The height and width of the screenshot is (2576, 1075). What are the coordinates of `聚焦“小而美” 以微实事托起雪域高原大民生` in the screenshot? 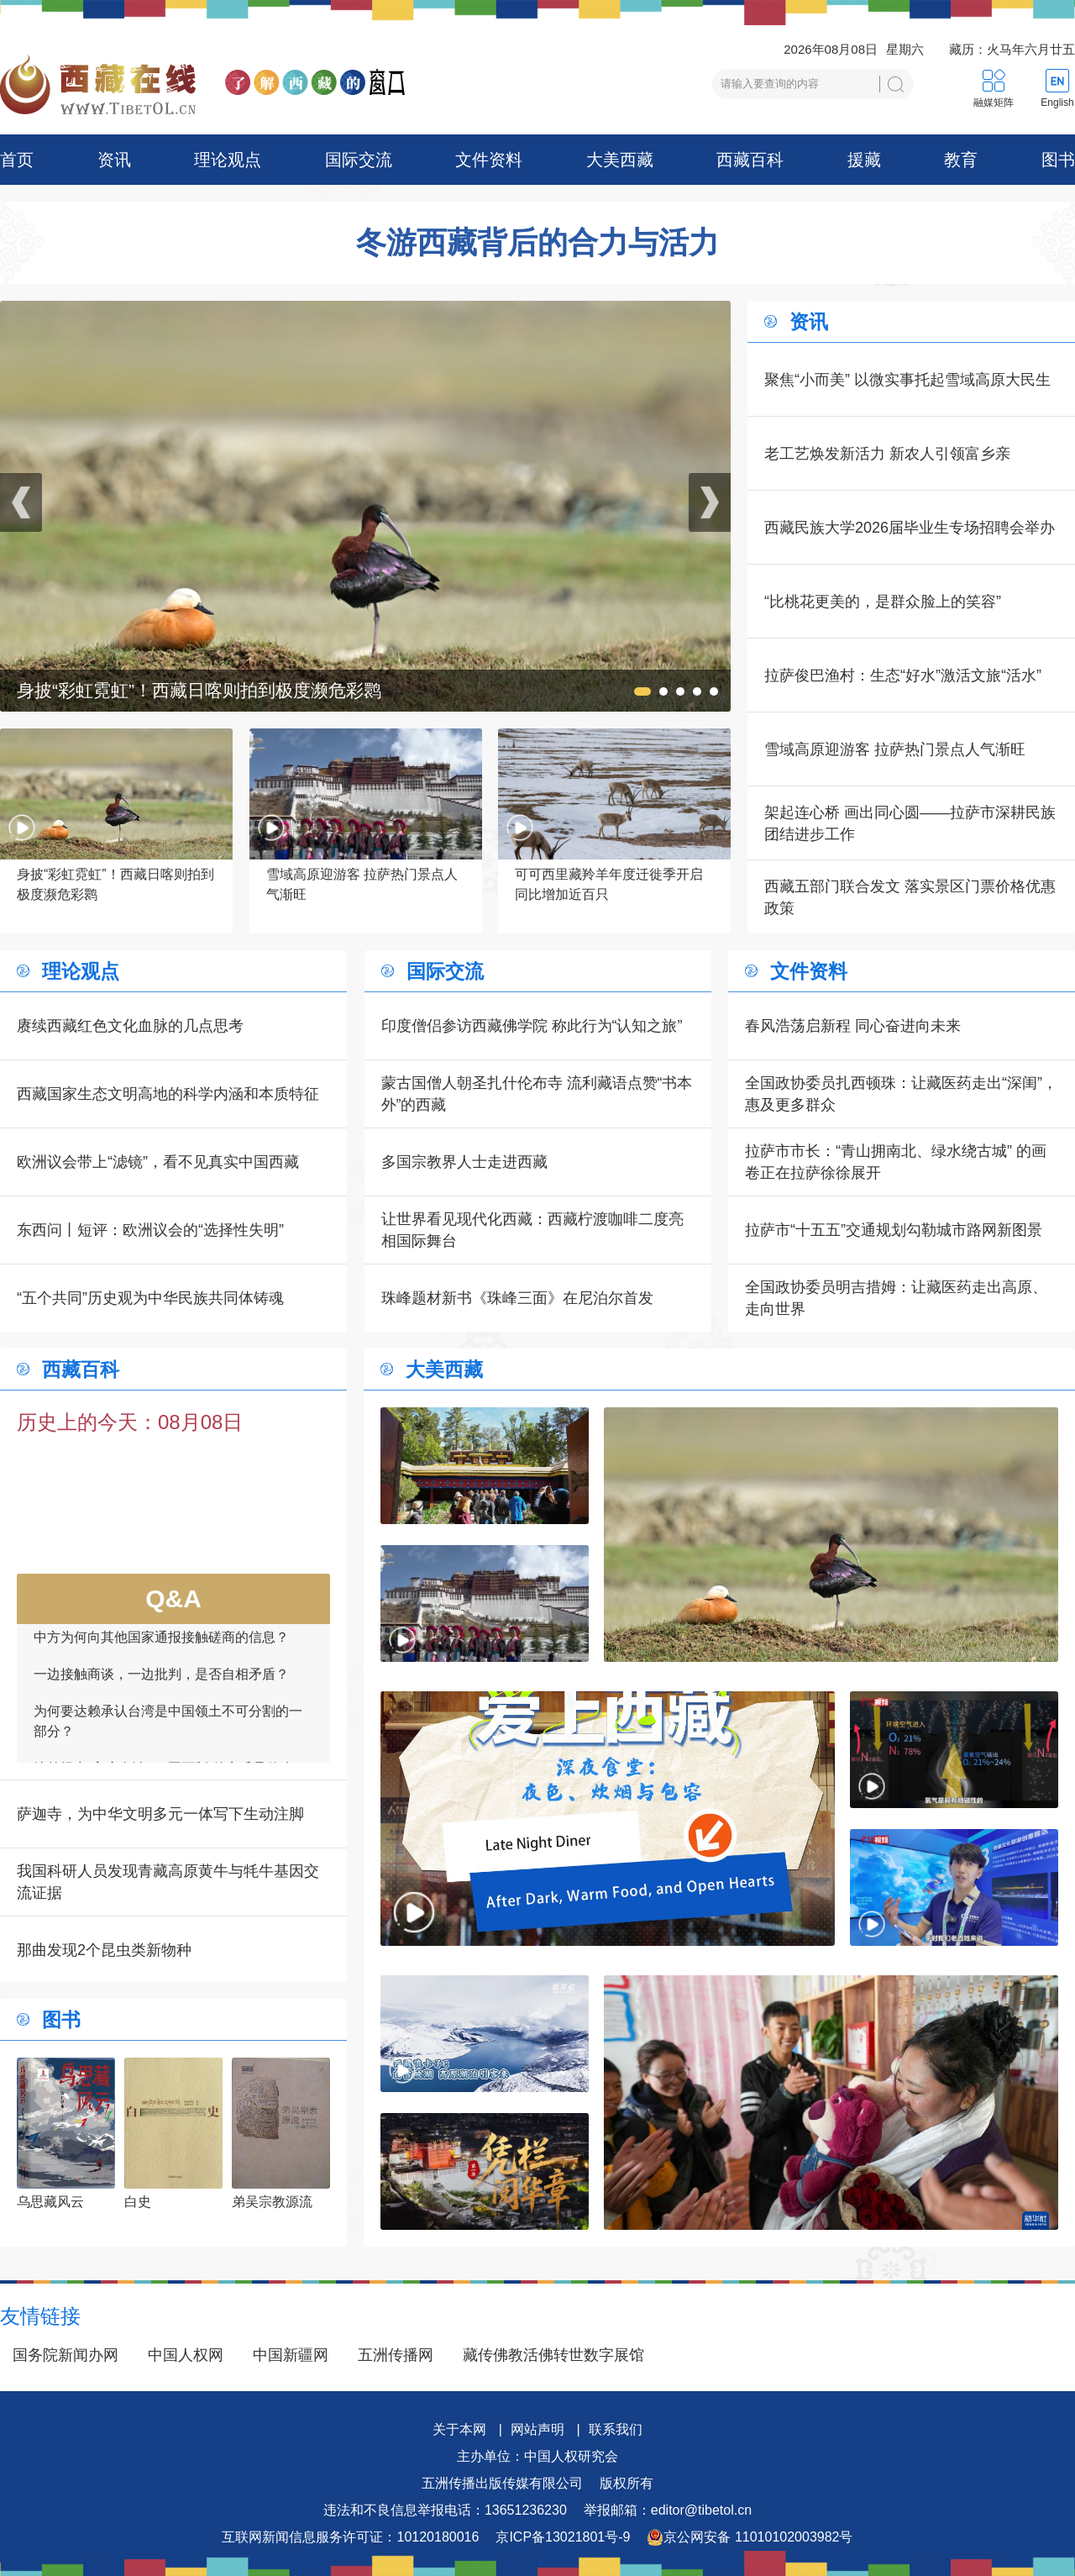 It's located at (907, 379).